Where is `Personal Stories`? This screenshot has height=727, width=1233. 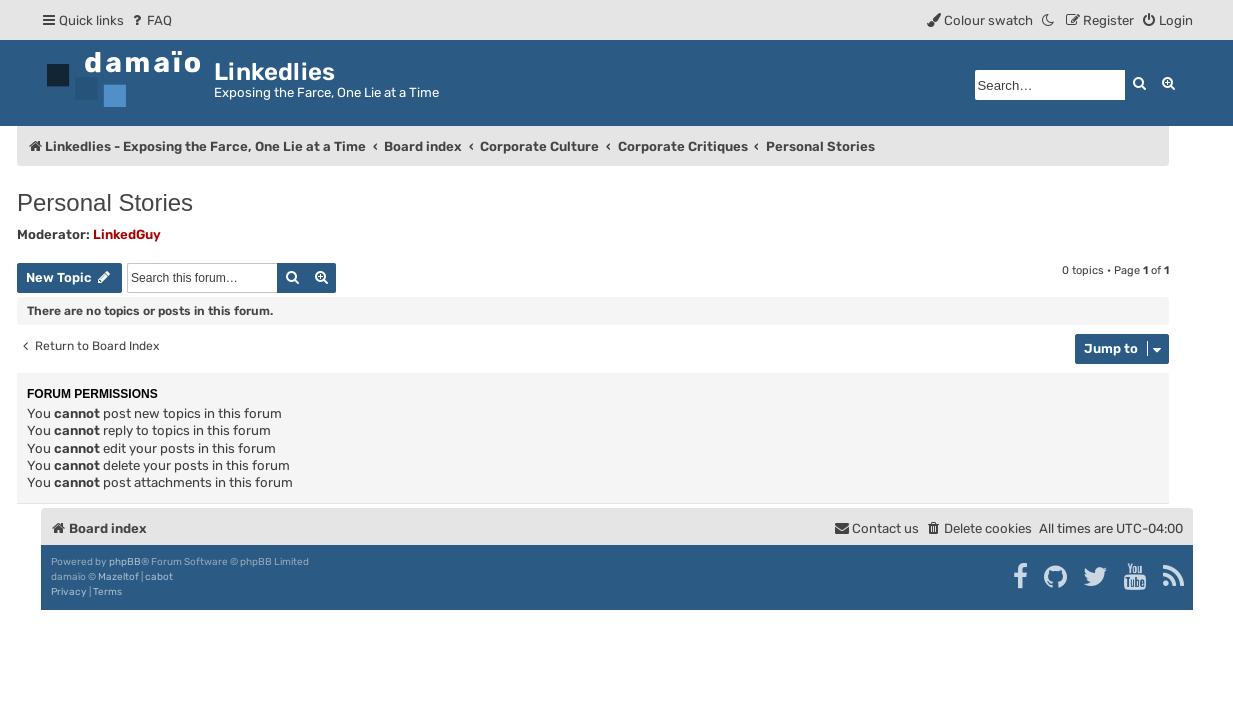
Personal Stories is located at coordinates (105, 202).